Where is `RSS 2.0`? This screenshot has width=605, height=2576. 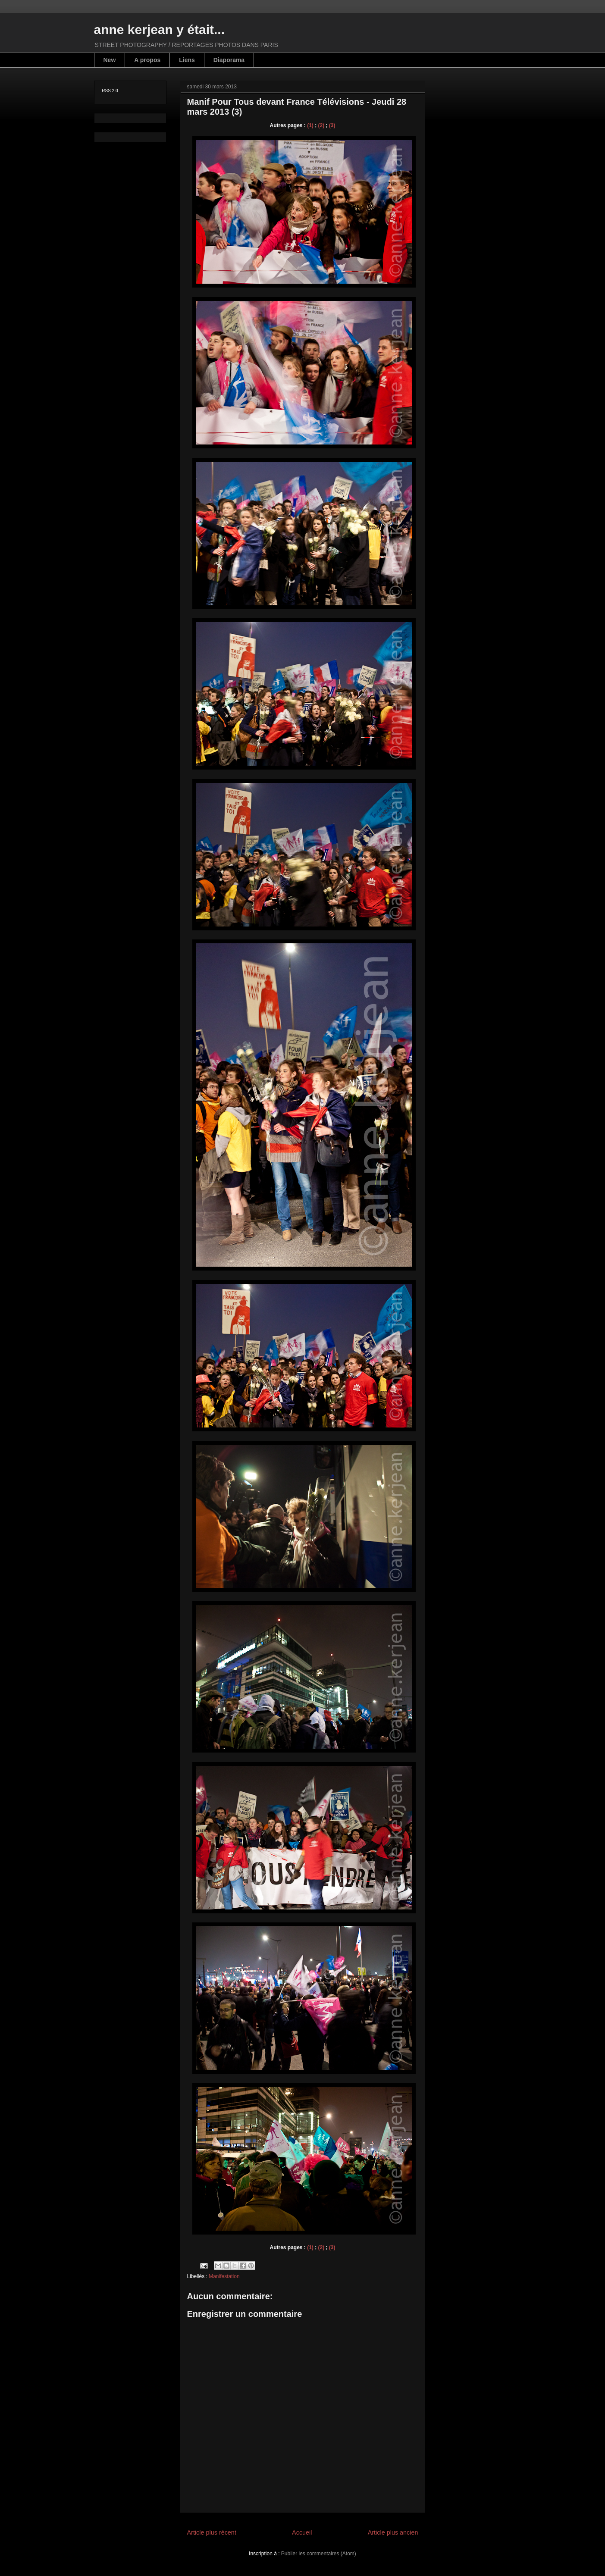 RSS 2.0 is located at coordinates (110, 90).